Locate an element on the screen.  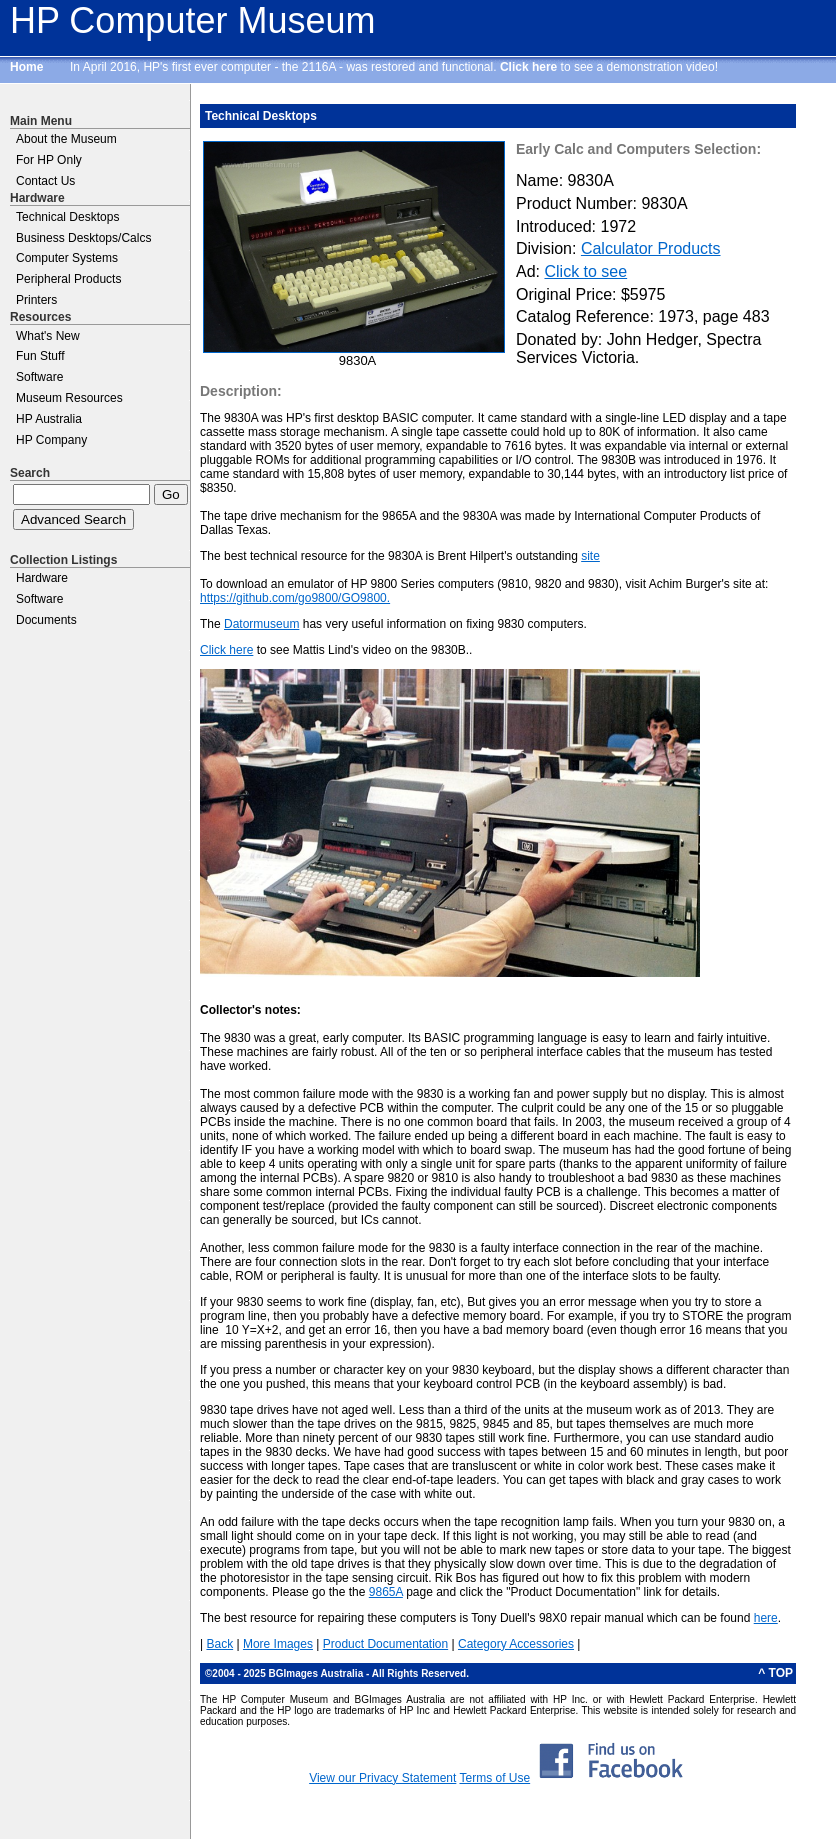
Peripheral Products is located at coordinates (68, 279).